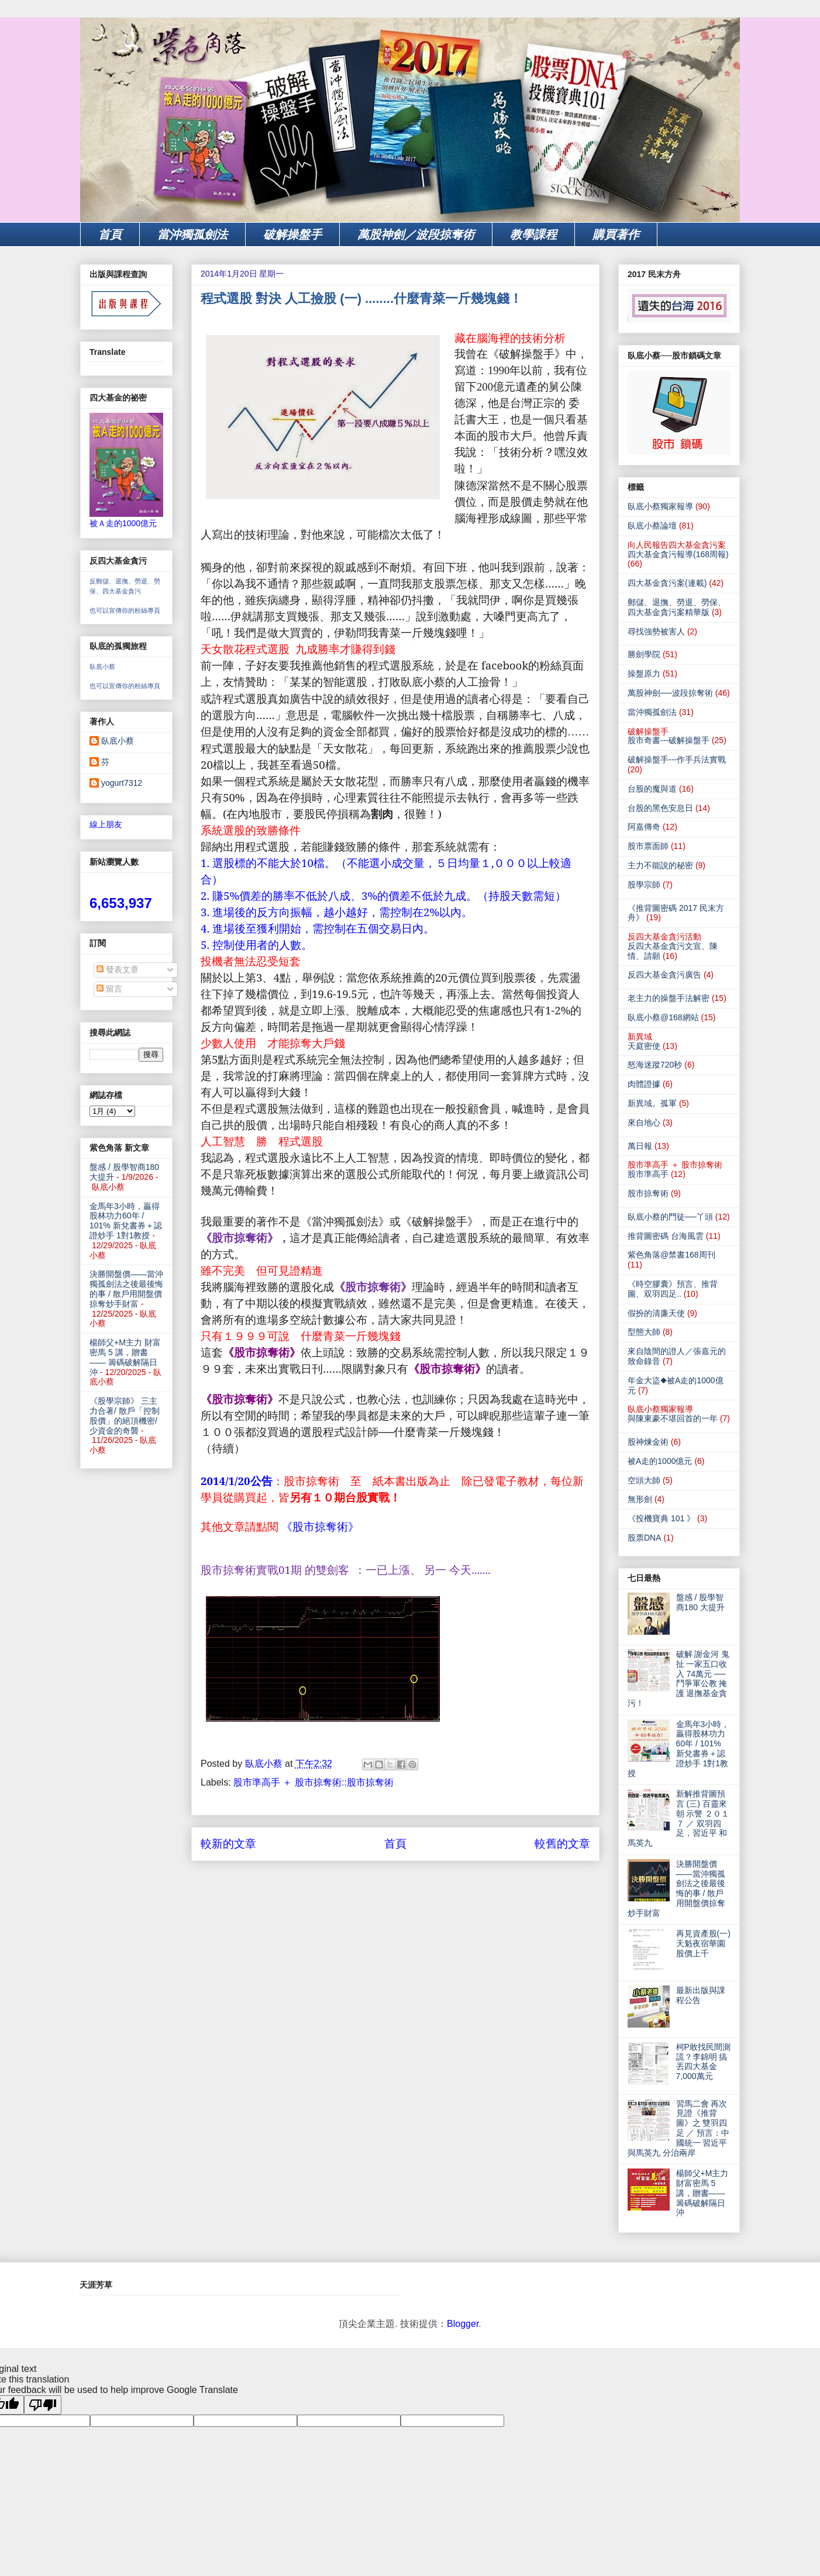 The image size is (820, 2576). I want to click on 推背圖密碼 台海風雲, so click(666, 1236).